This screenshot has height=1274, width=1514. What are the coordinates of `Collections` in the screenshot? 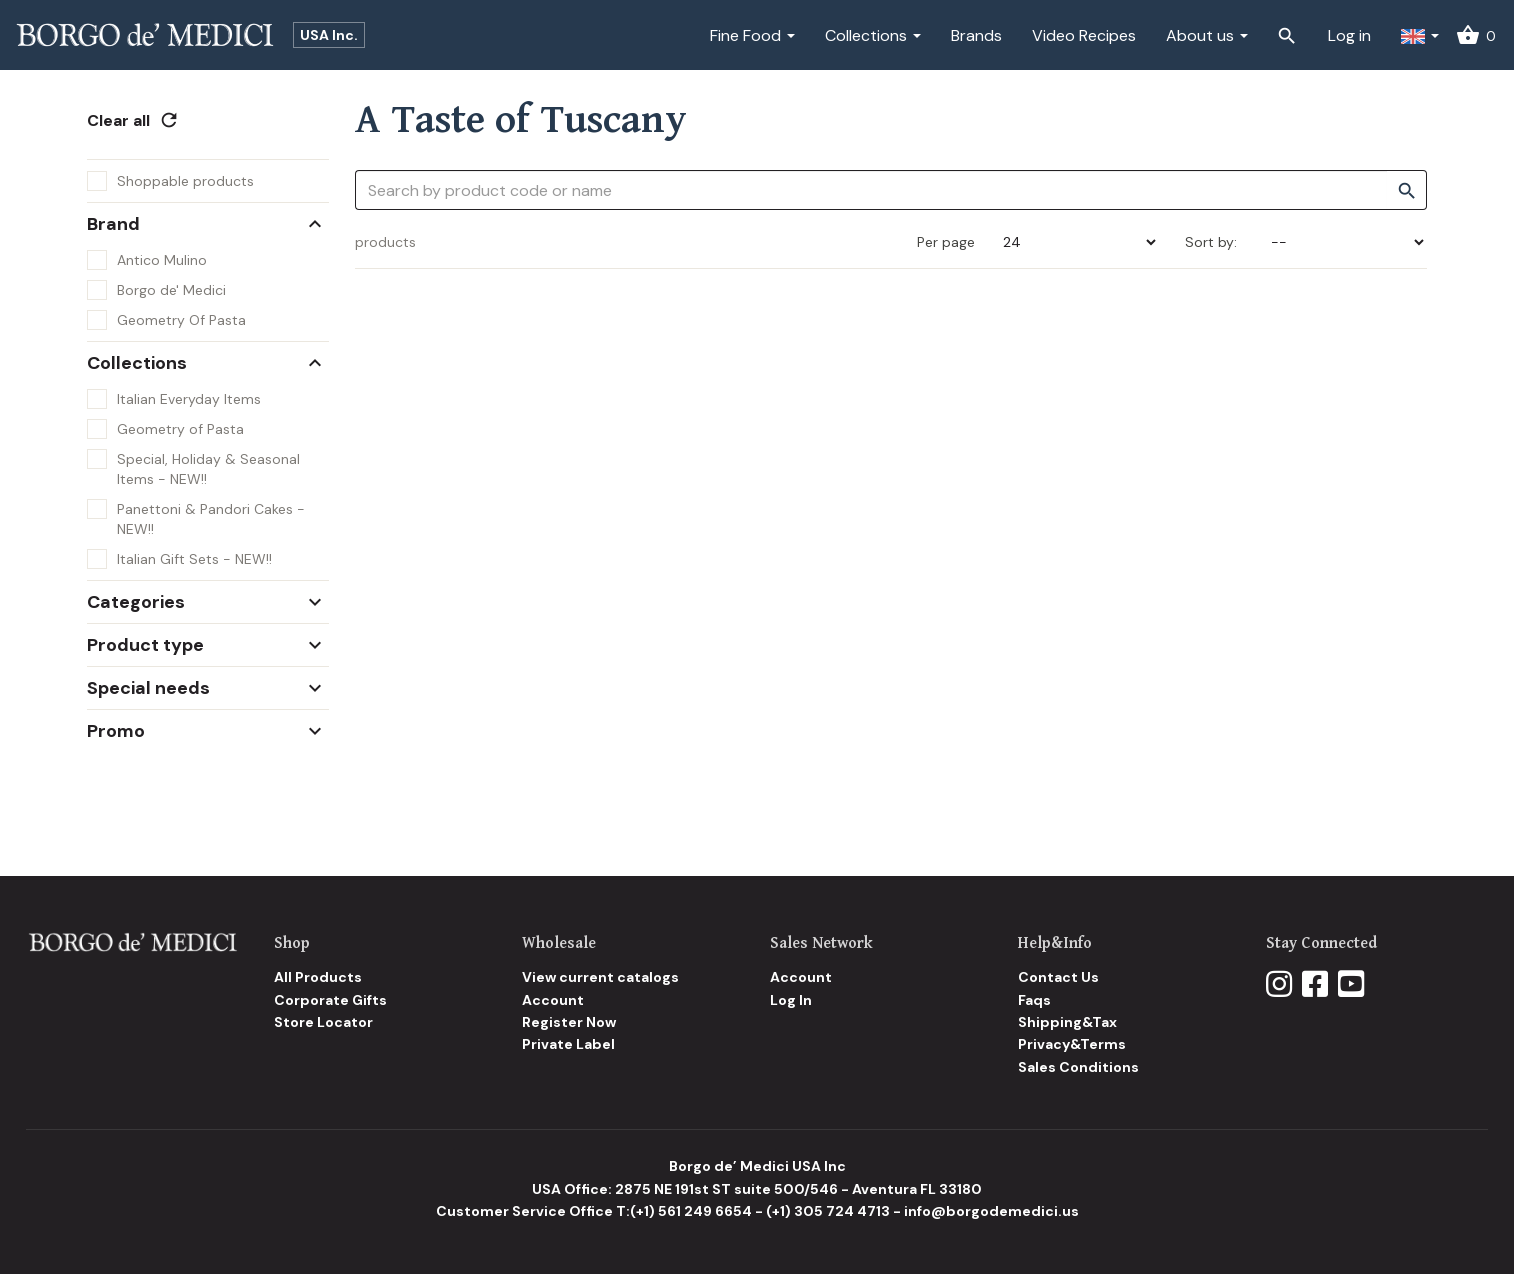 It's located at (873, 35).